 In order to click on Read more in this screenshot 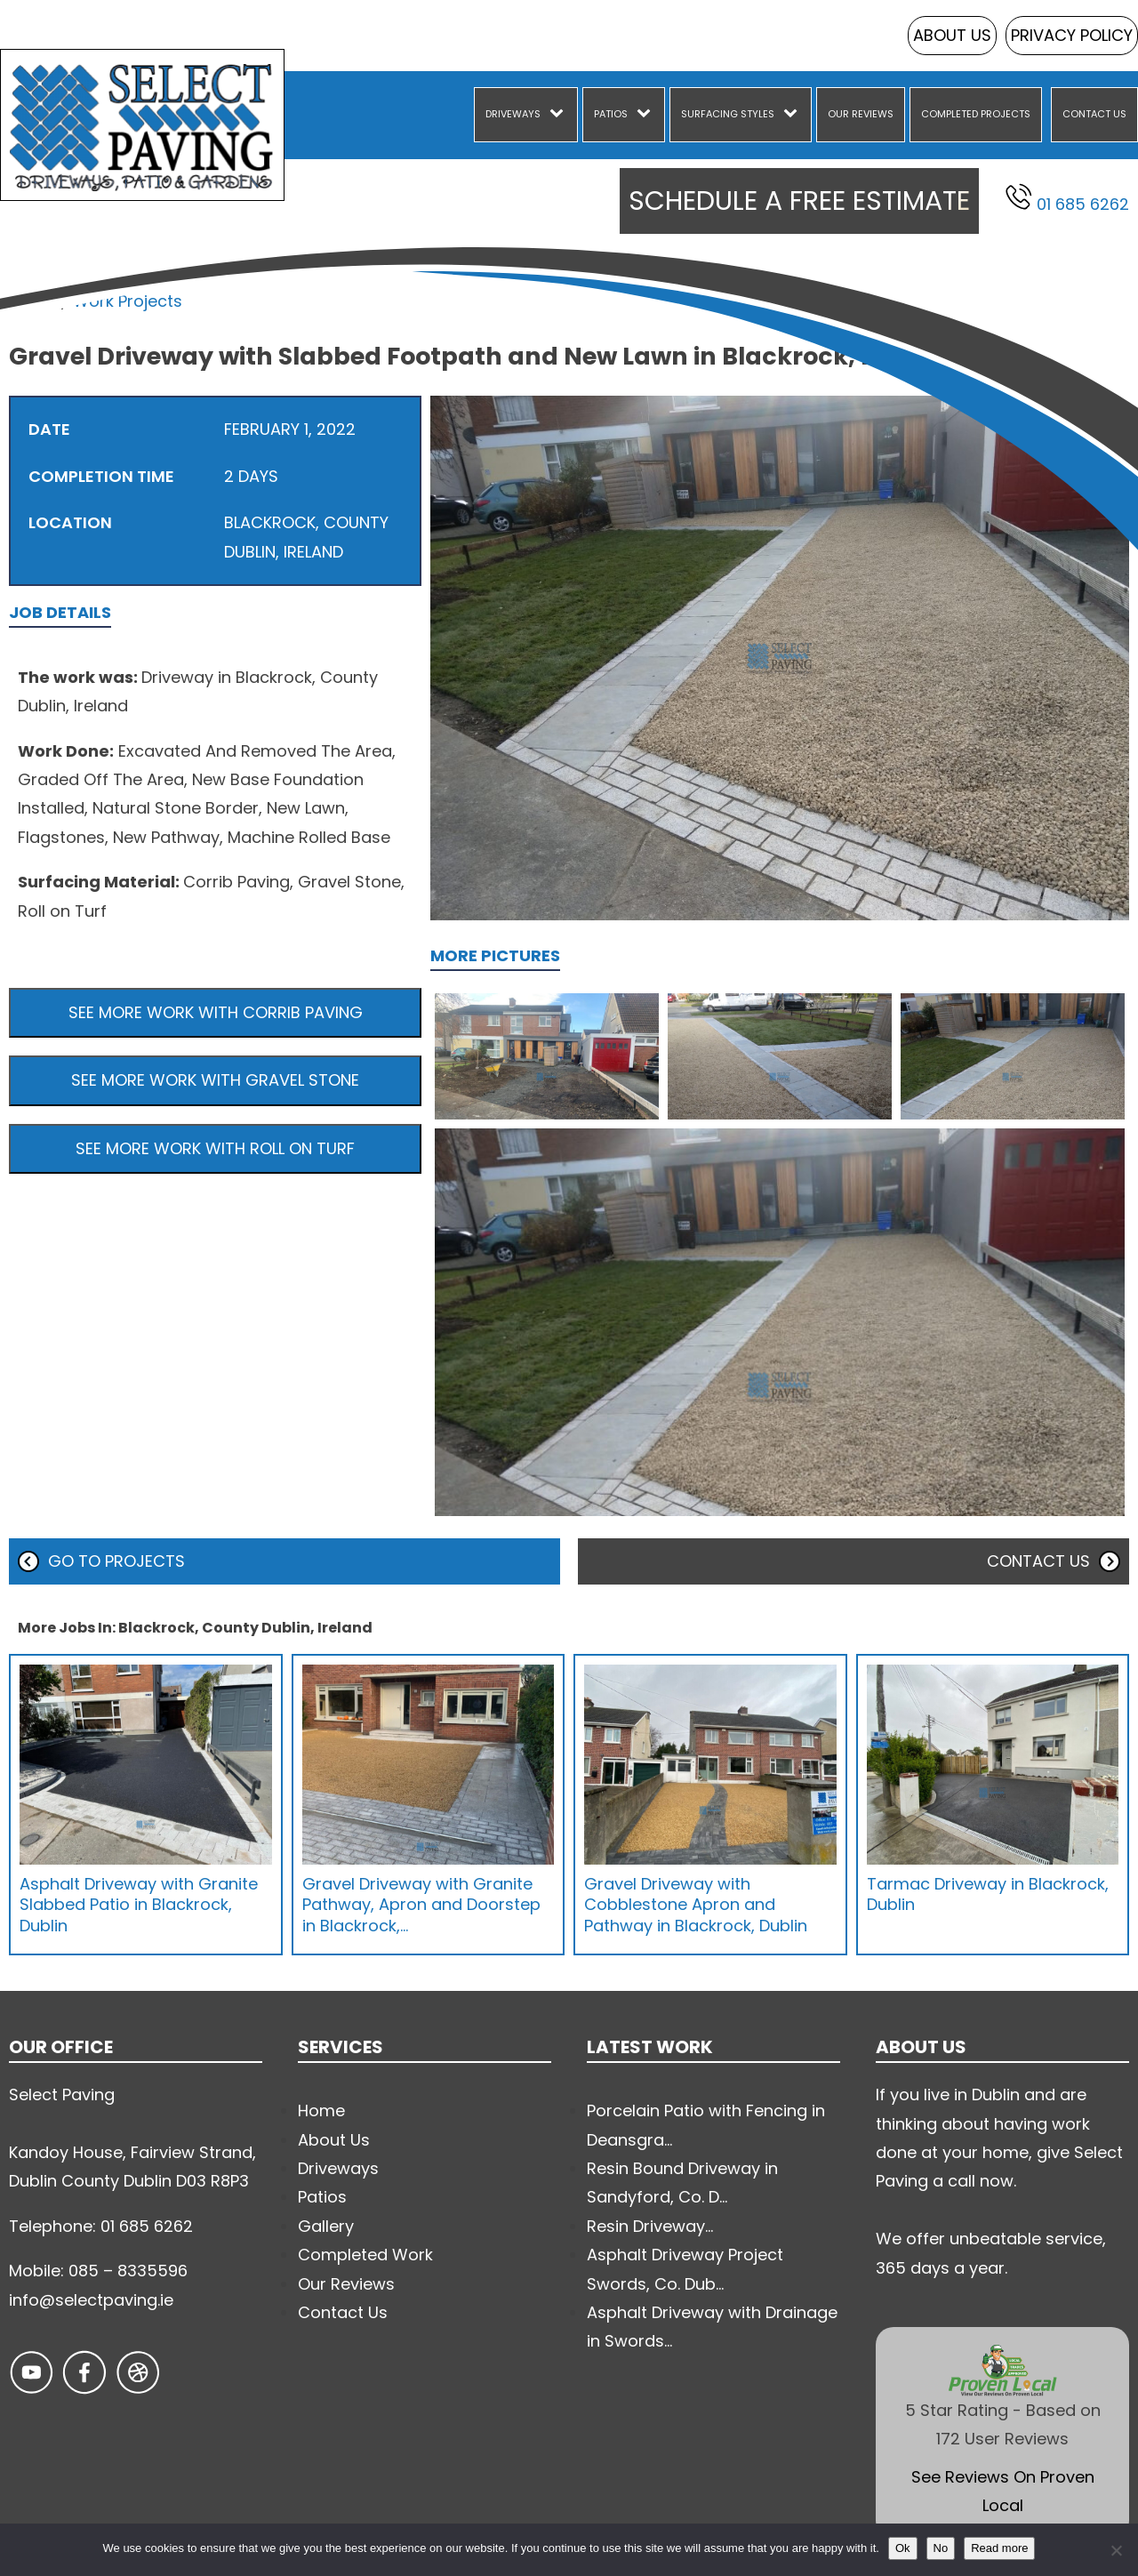, I will do `click(999, 2548)`.